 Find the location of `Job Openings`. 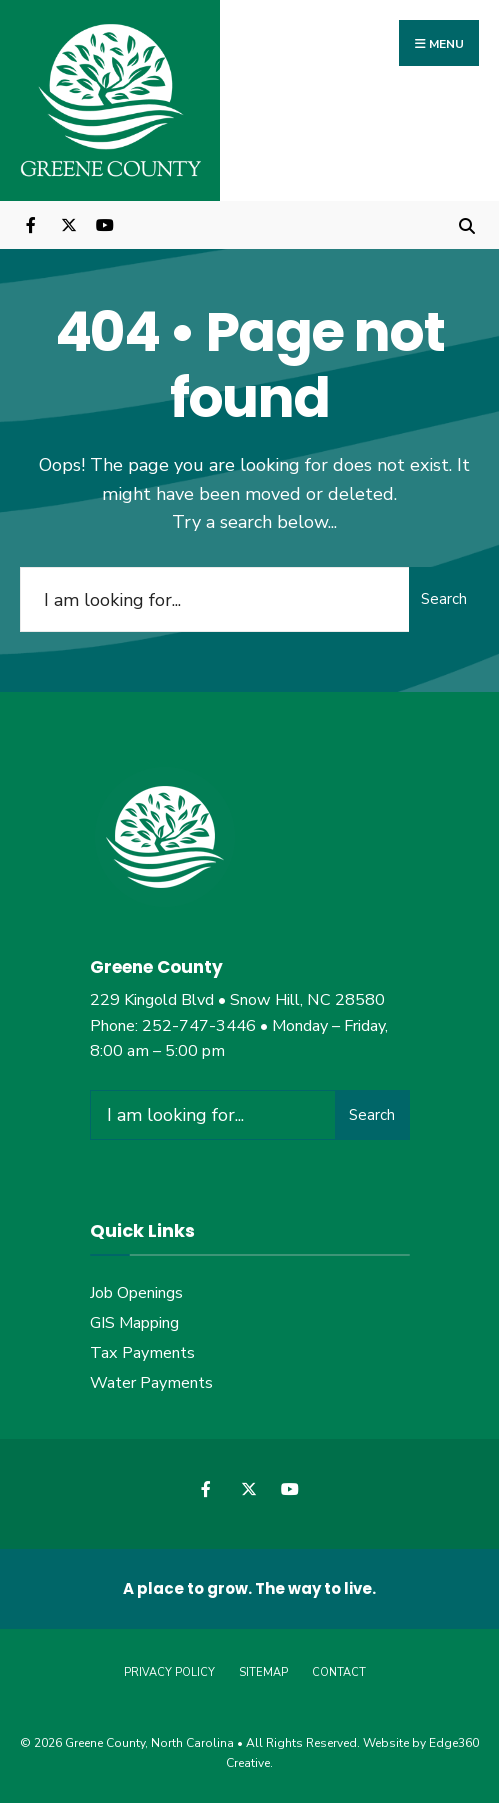

Job Openings is located at coordinates (136, 1293).